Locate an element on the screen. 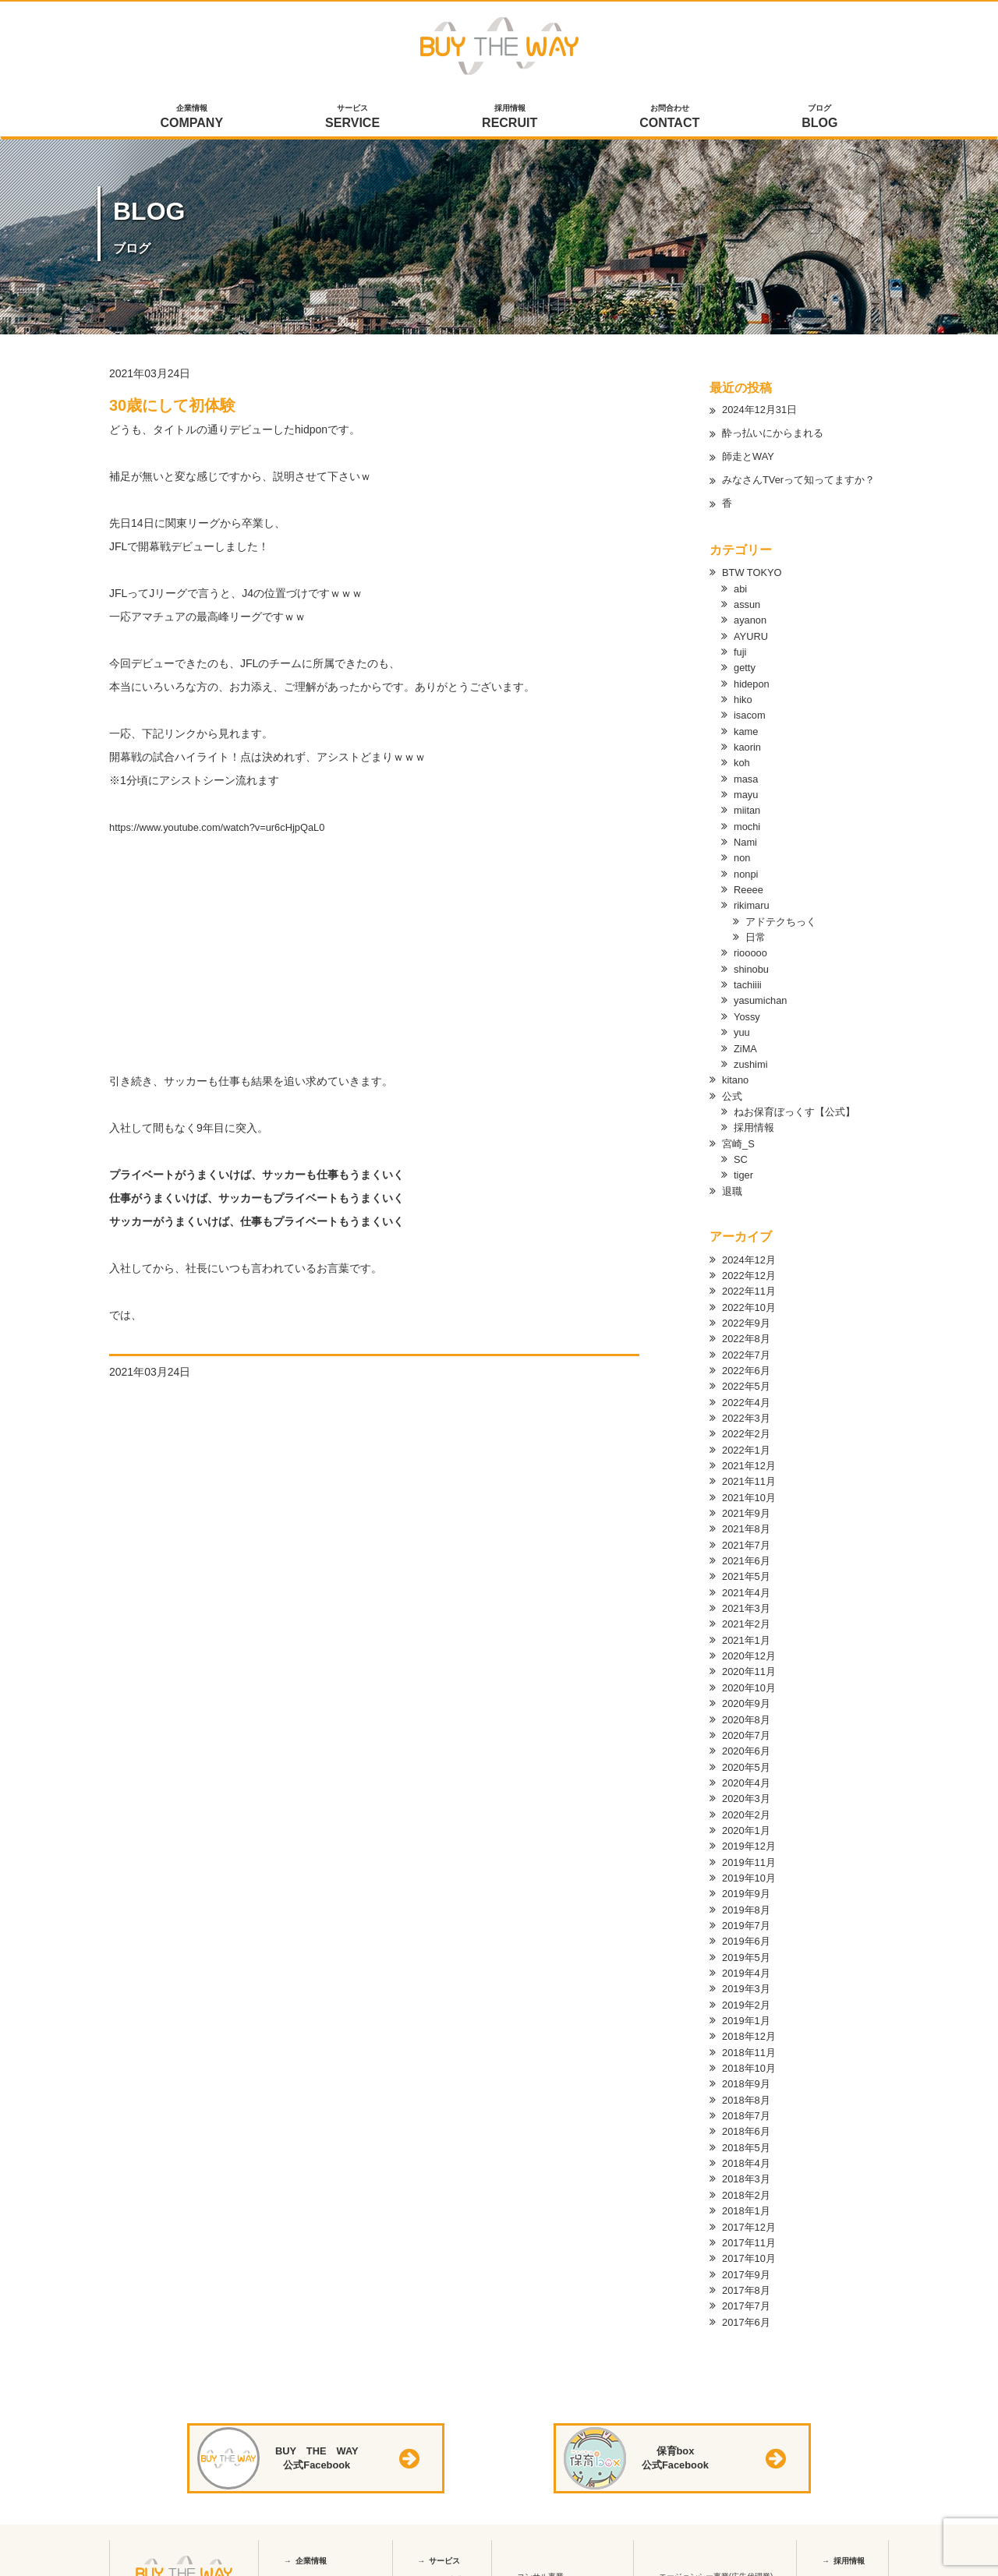 The width and height of the screenshot is (998, 2576). 2022年11月 is located at coordinates (751, 1280).